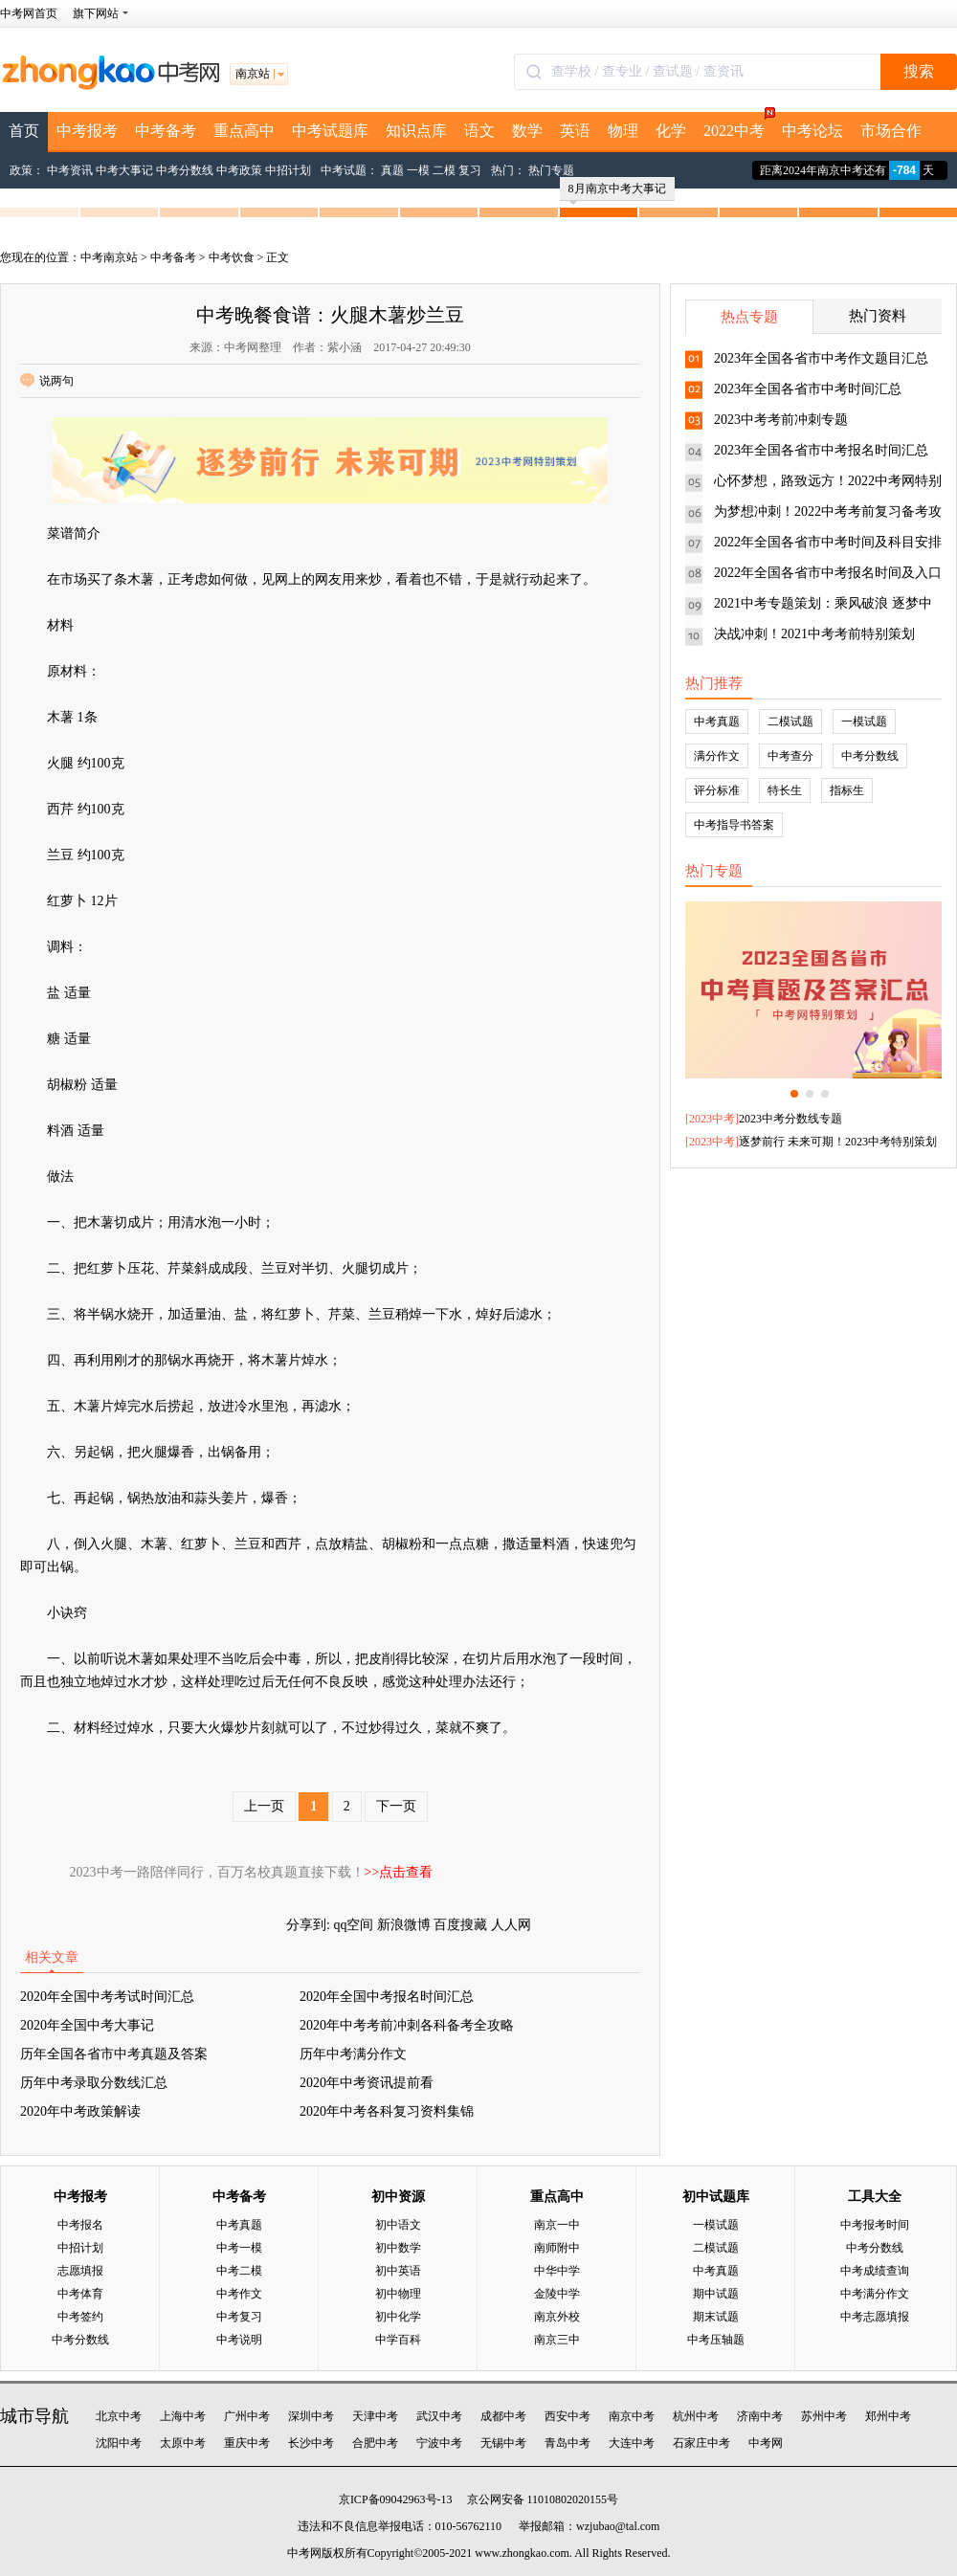  Describe the element at coordinates (738, 125) in the screenshot. I see `2022中考` at that location.